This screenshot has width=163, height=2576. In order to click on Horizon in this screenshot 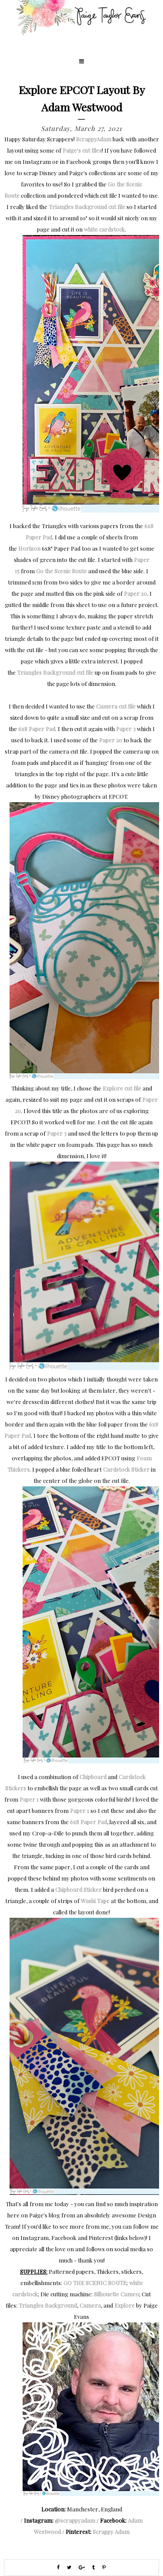, I will do `click(29, 548)`.